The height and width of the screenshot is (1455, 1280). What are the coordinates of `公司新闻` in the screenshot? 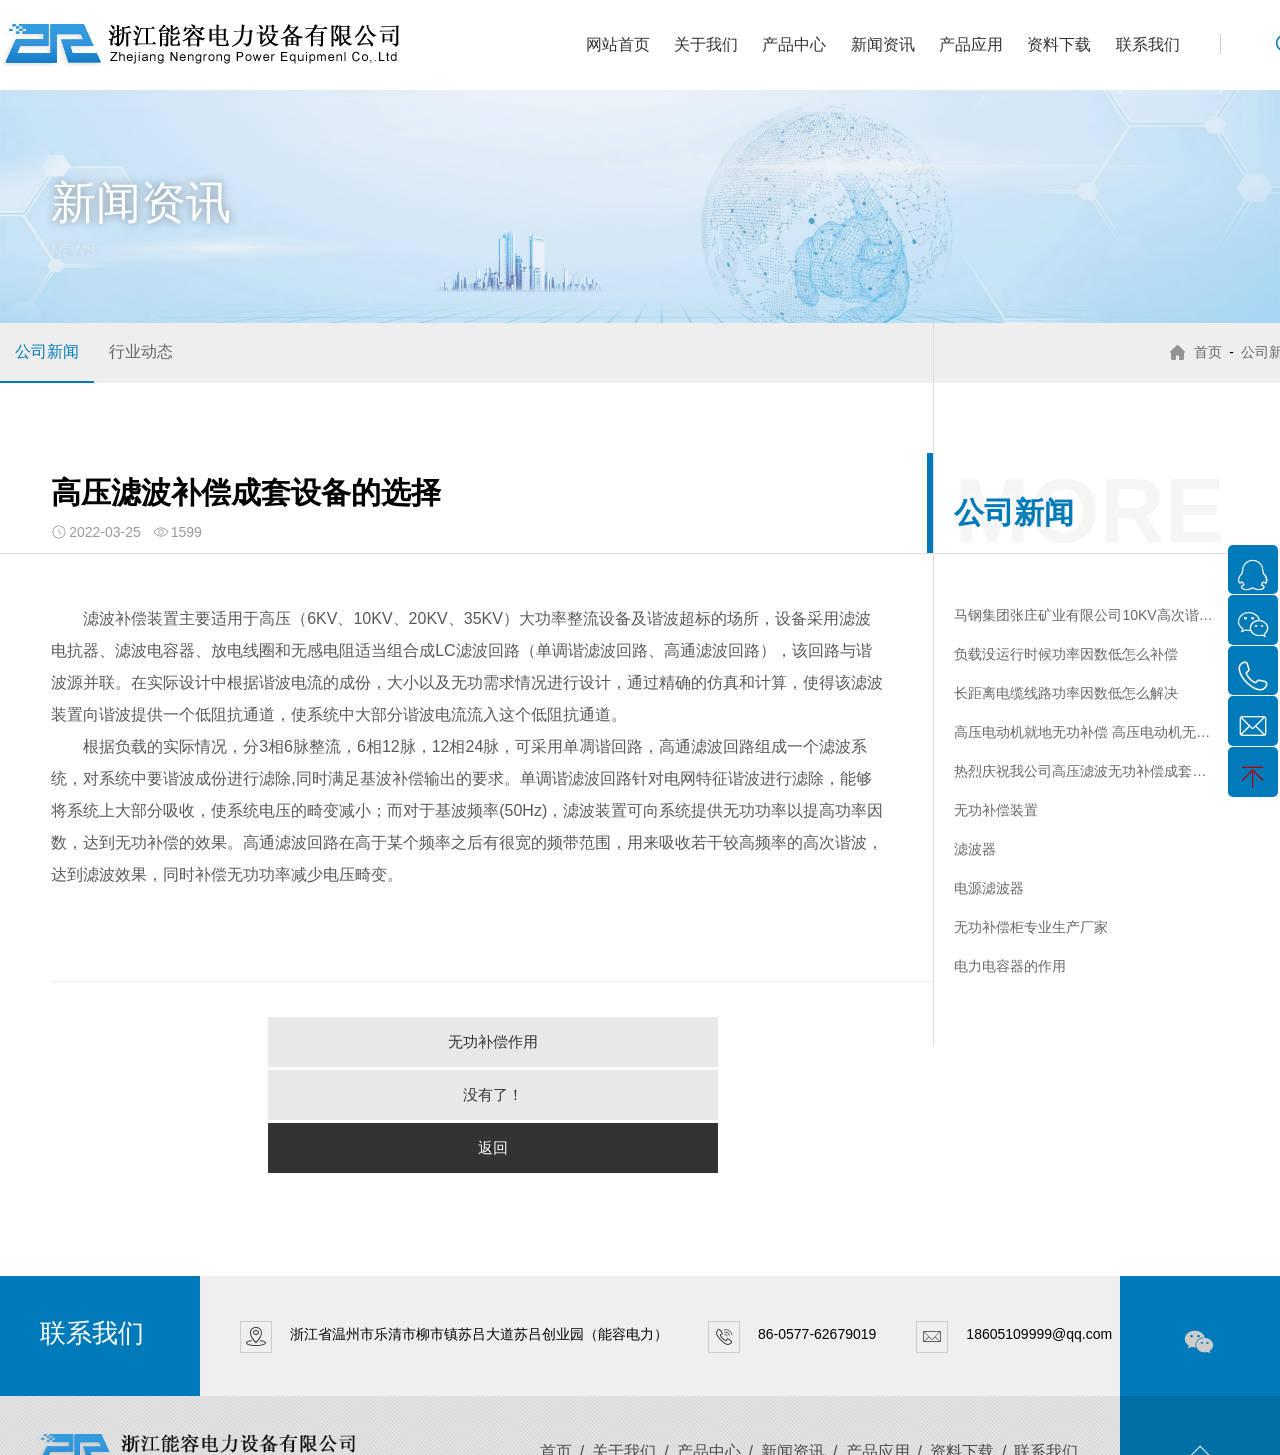 It's located at (47, 351).